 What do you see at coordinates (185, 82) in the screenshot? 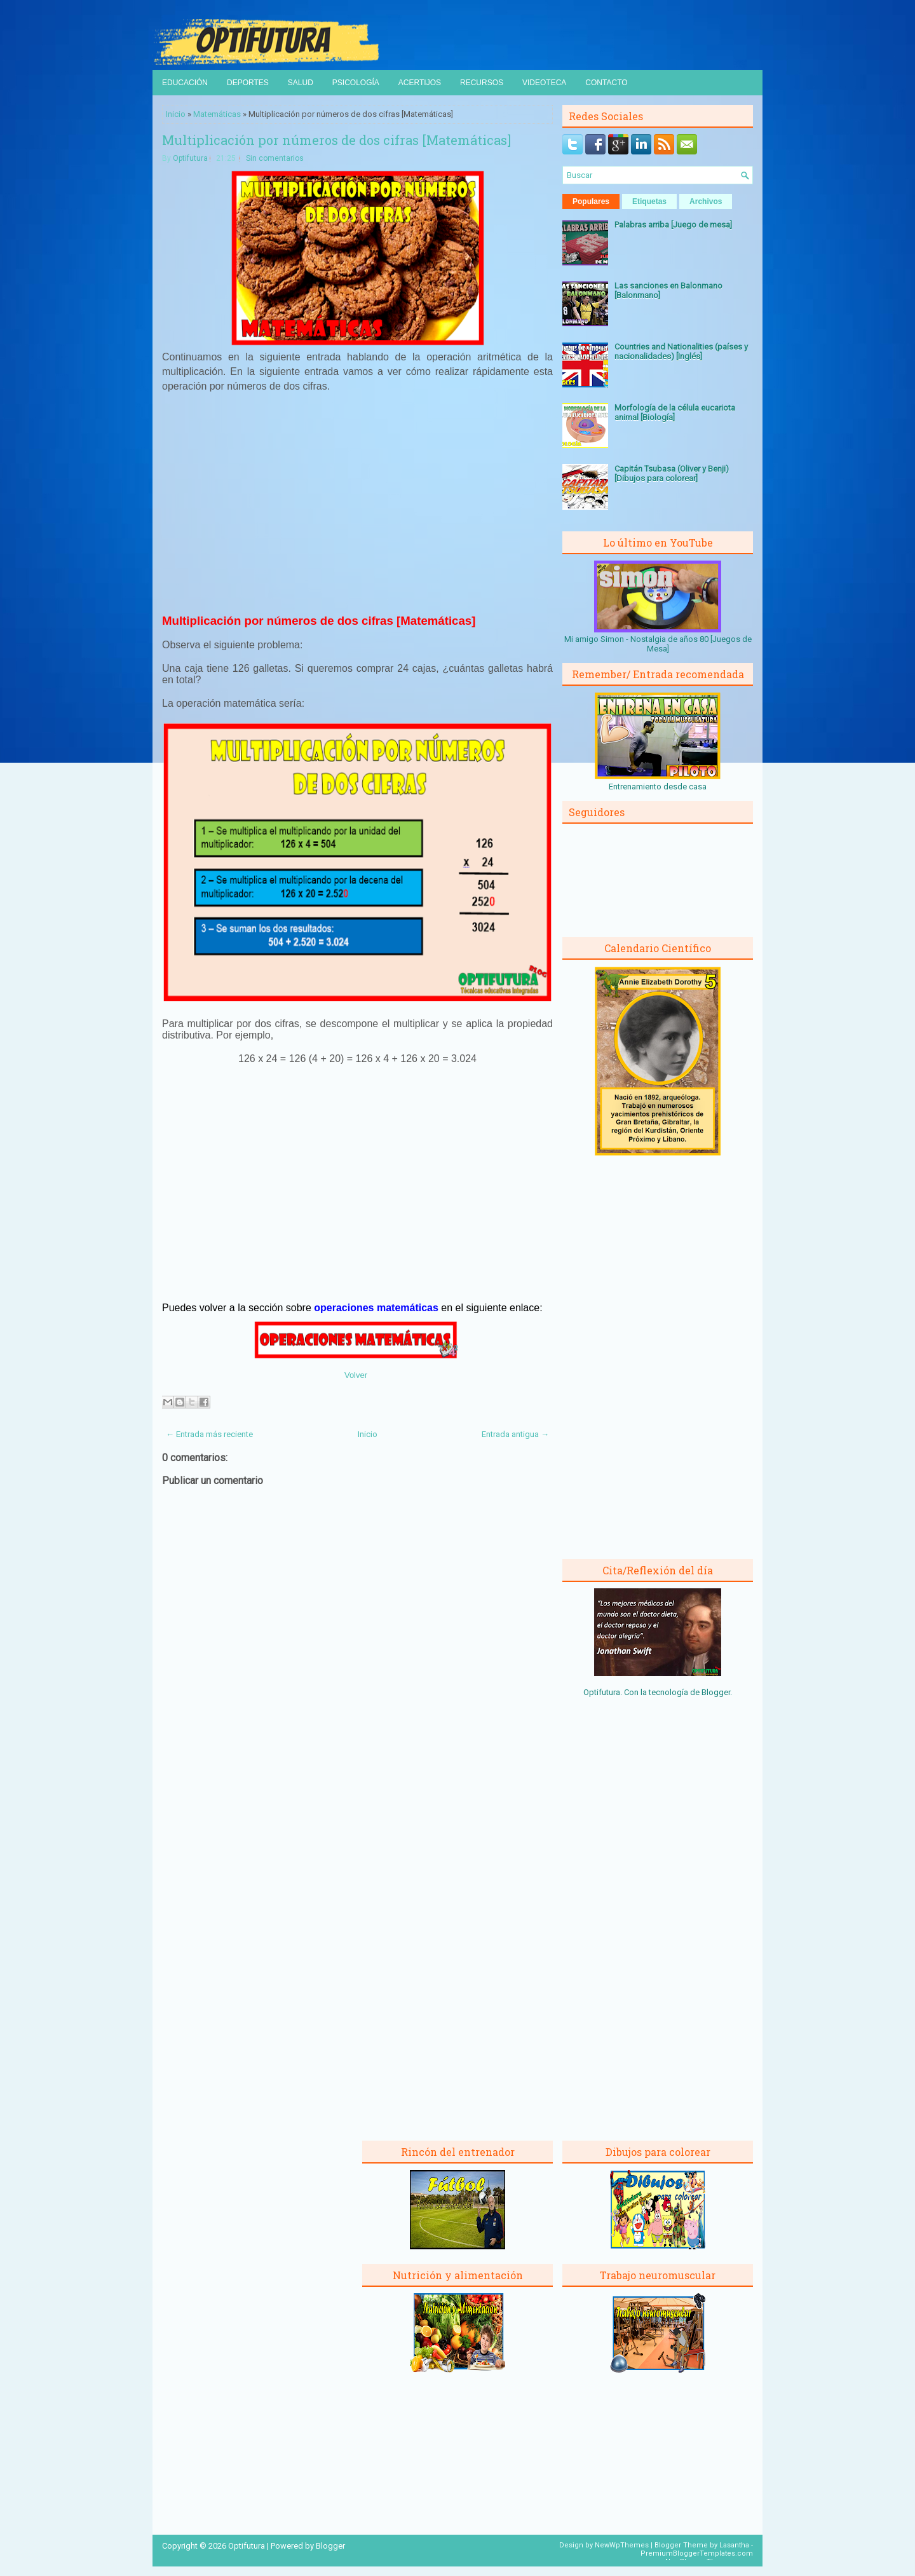
I see `Educación` at bounding box center [185, 82].